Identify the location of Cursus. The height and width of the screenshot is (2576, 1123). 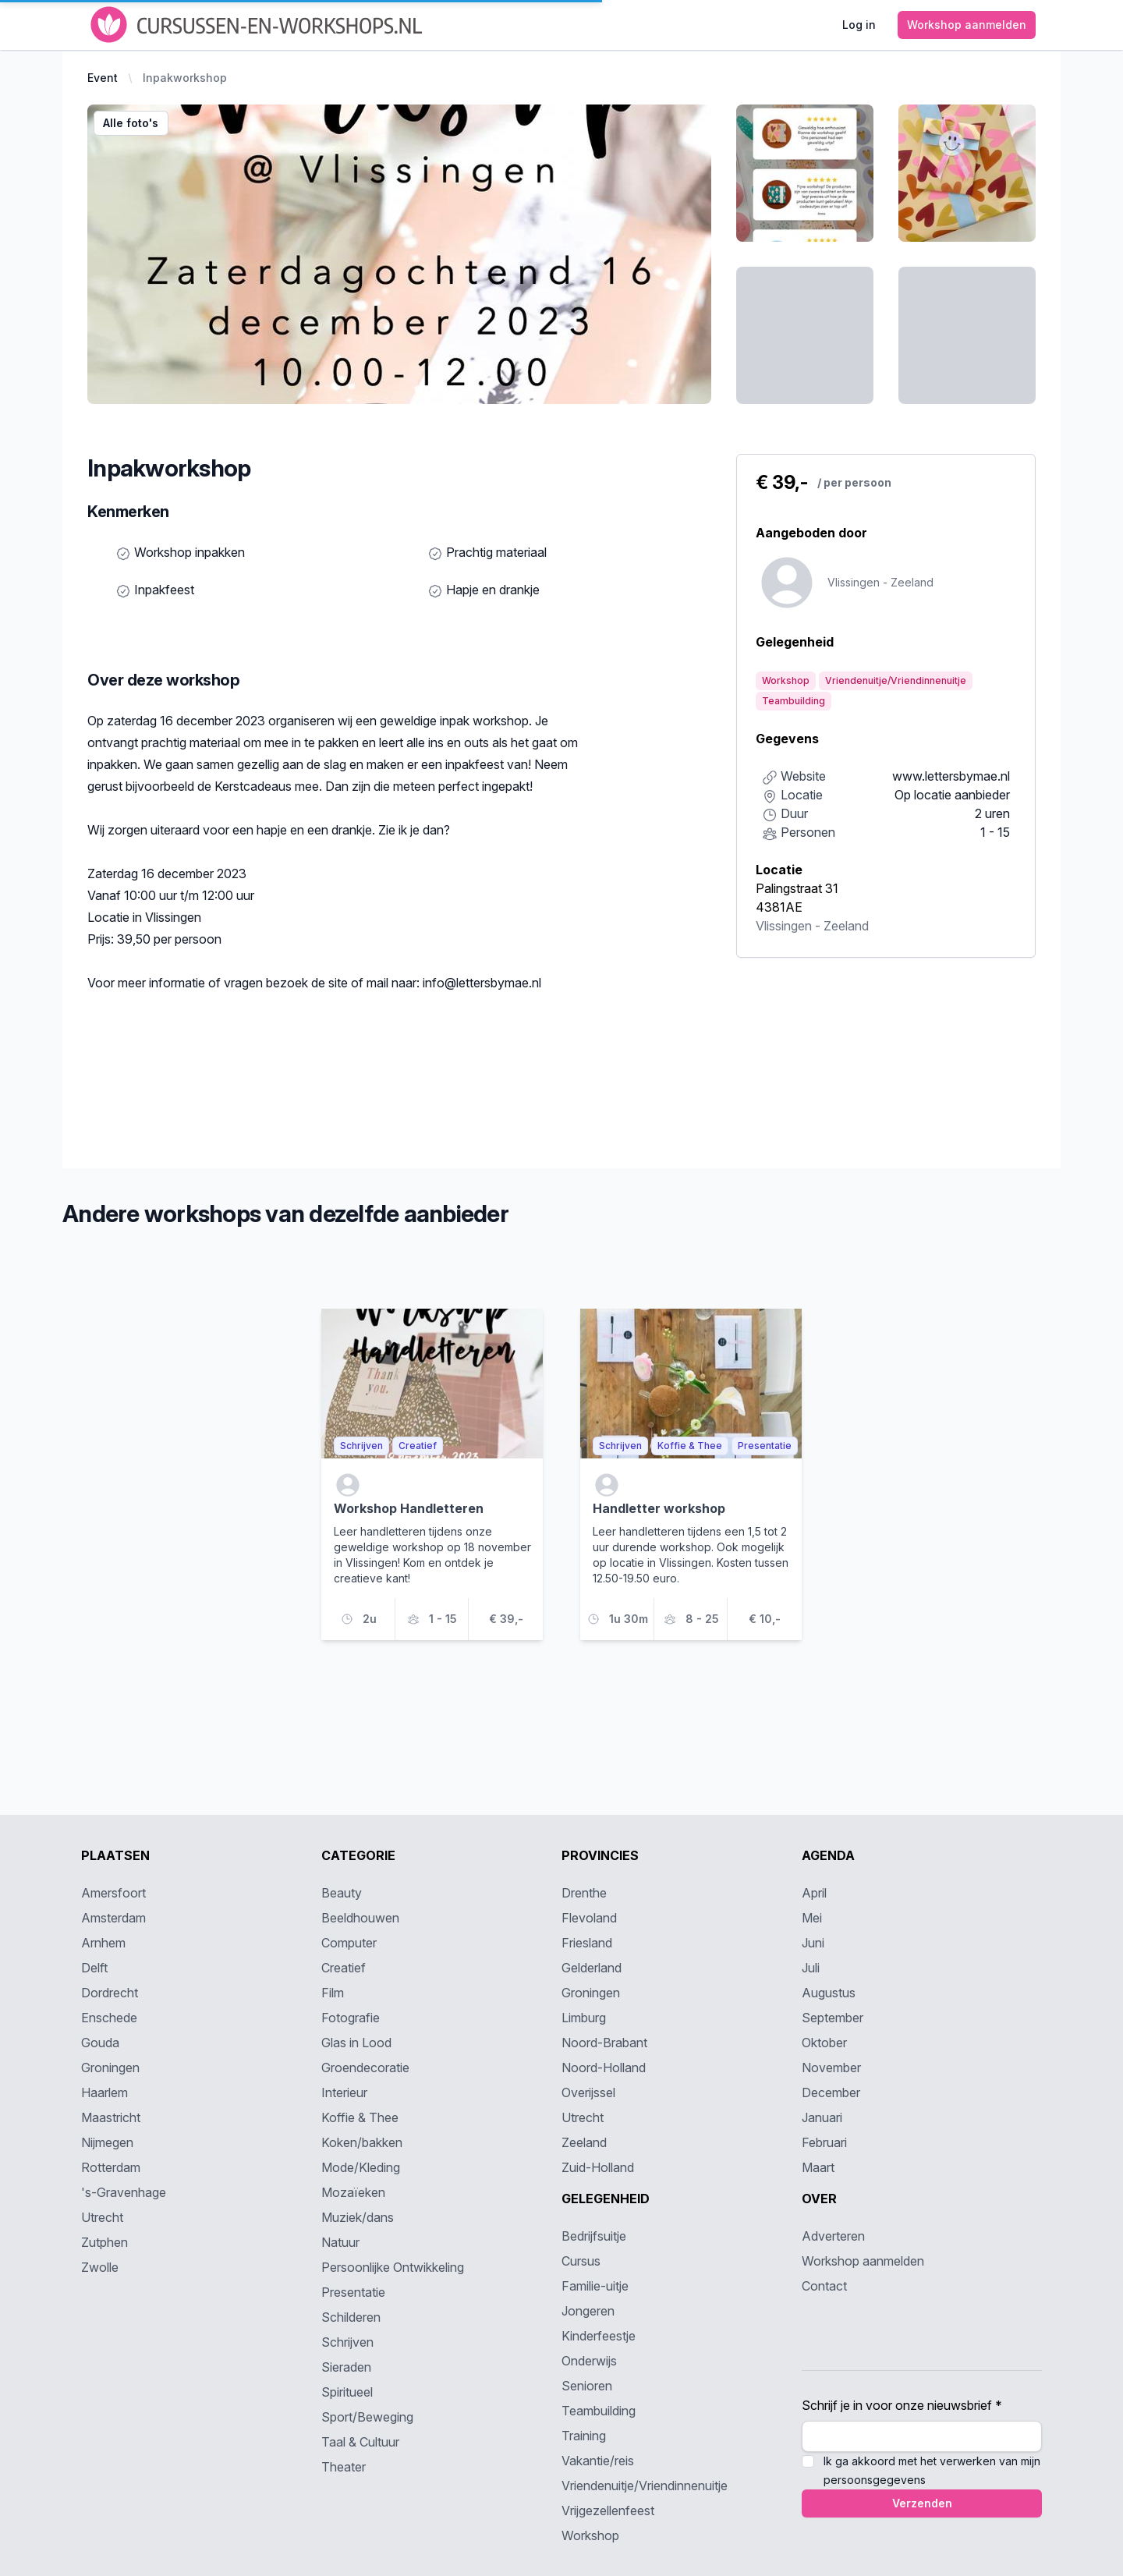
(581, 2261).